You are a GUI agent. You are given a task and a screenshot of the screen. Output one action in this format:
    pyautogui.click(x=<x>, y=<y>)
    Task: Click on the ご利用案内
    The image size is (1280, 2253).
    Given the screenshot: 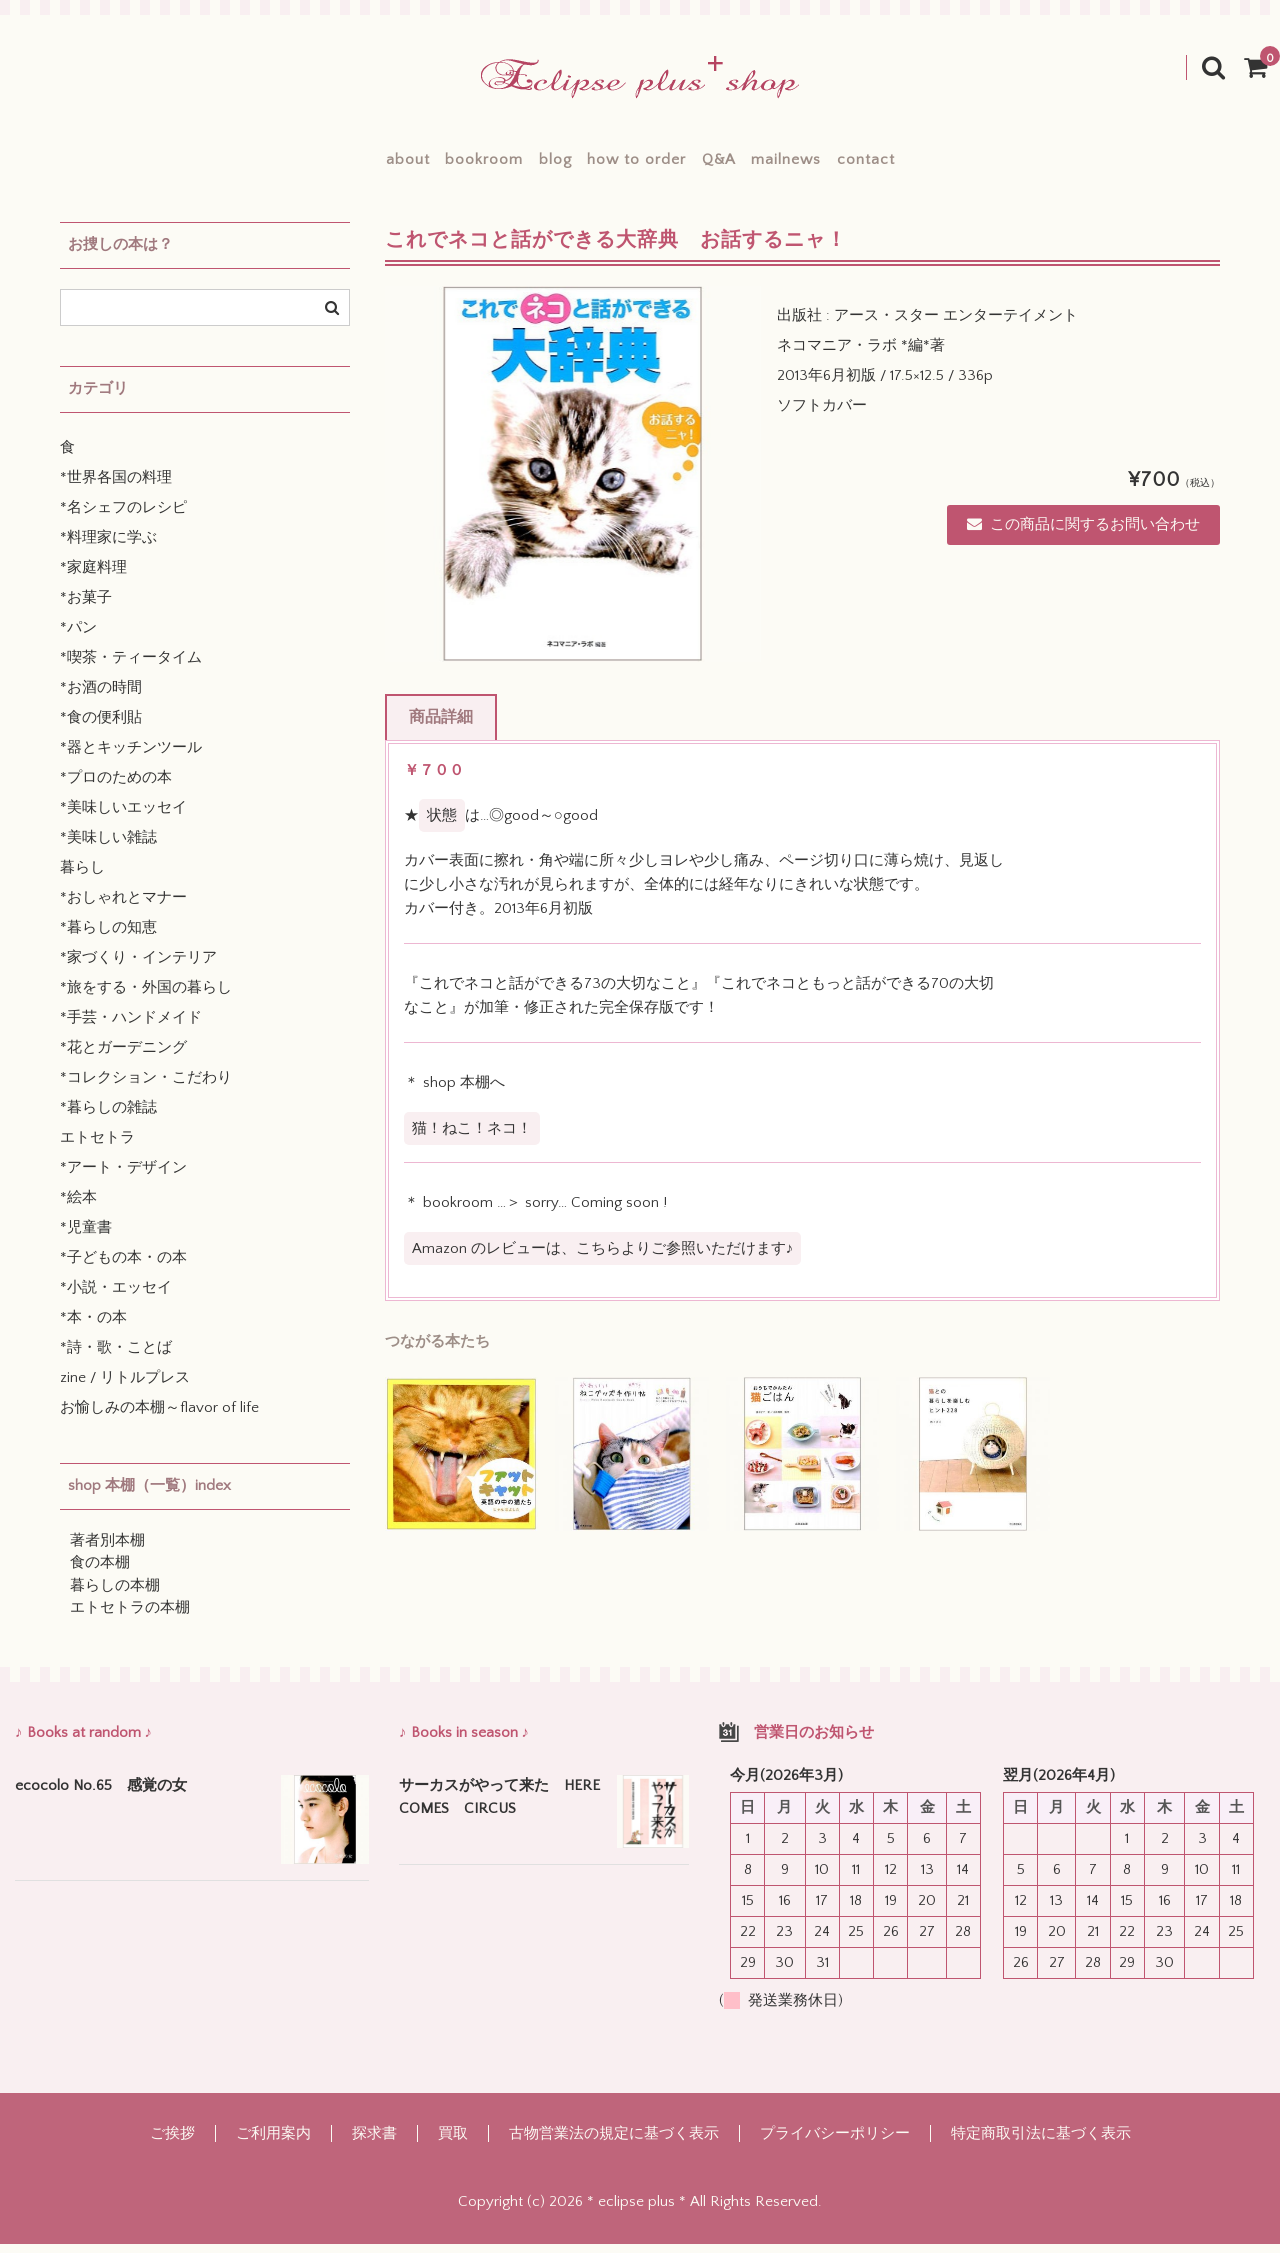 What is the action you would take?
    pyautogui.click(x=273, y=2142)
    